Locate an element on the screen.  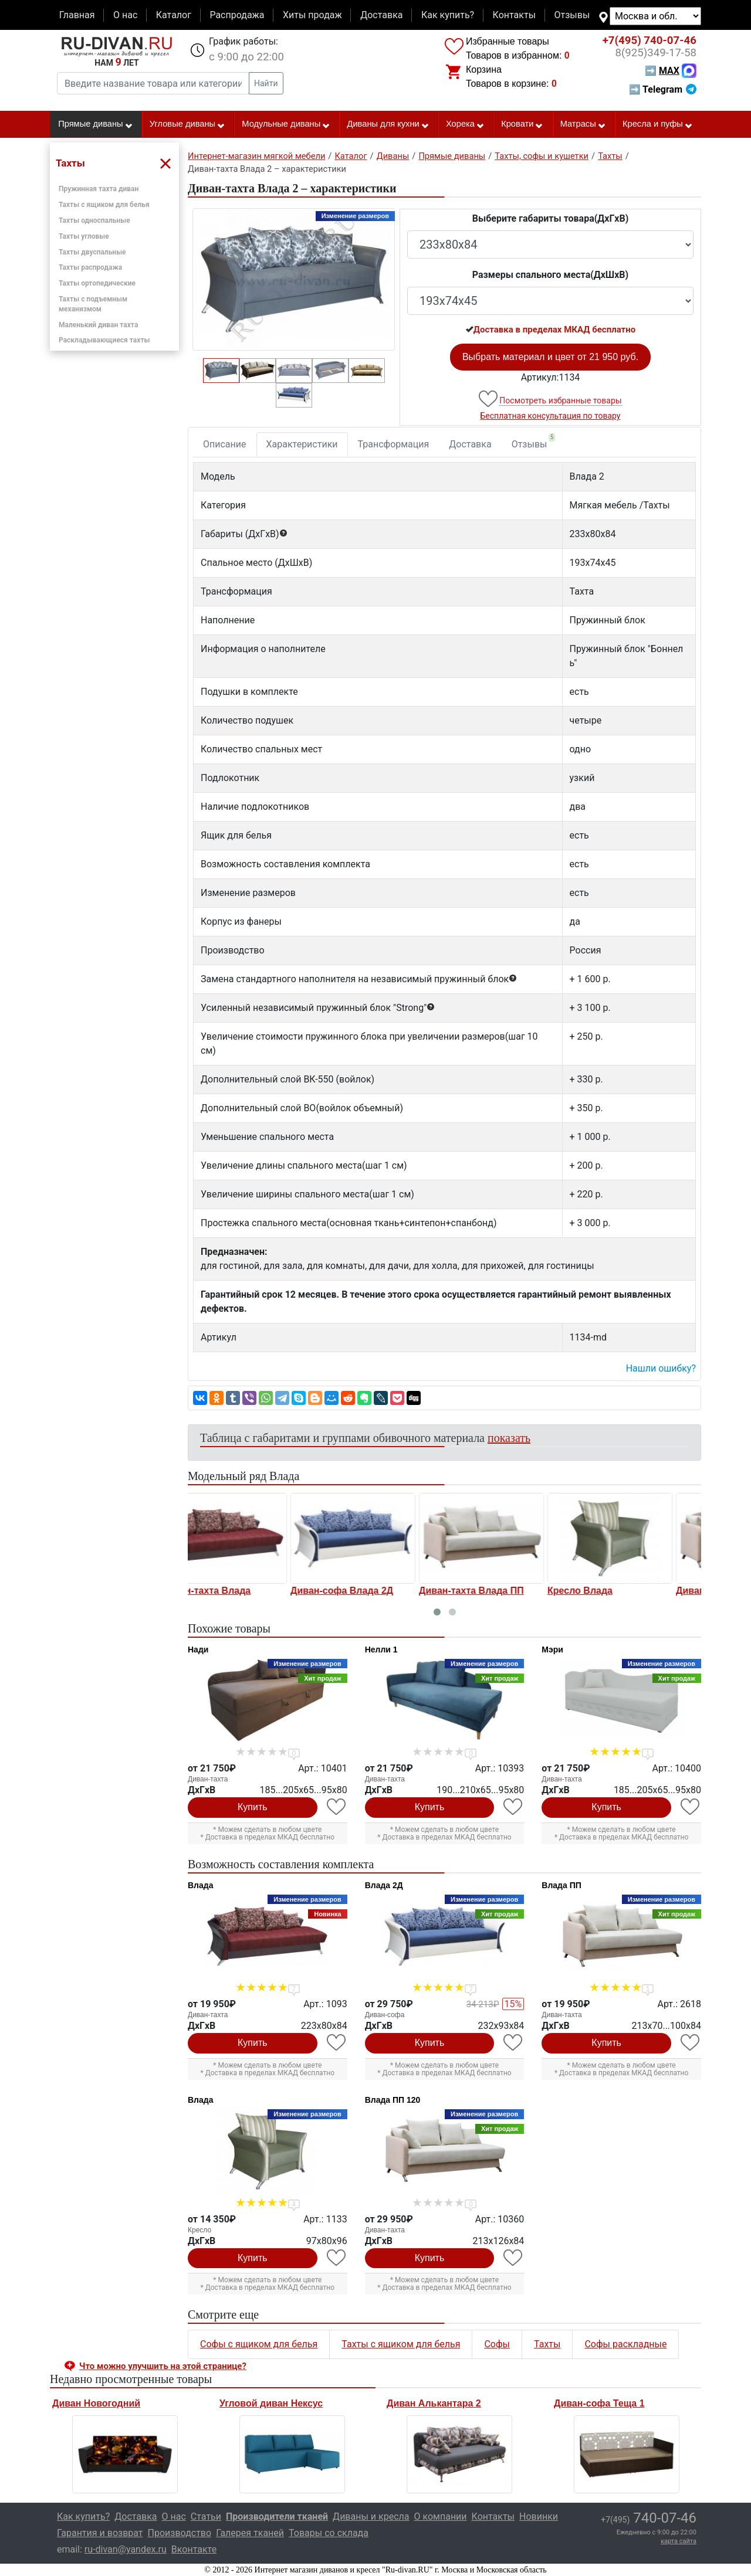
Влада 2Д is located at coordinates (384, 1885).